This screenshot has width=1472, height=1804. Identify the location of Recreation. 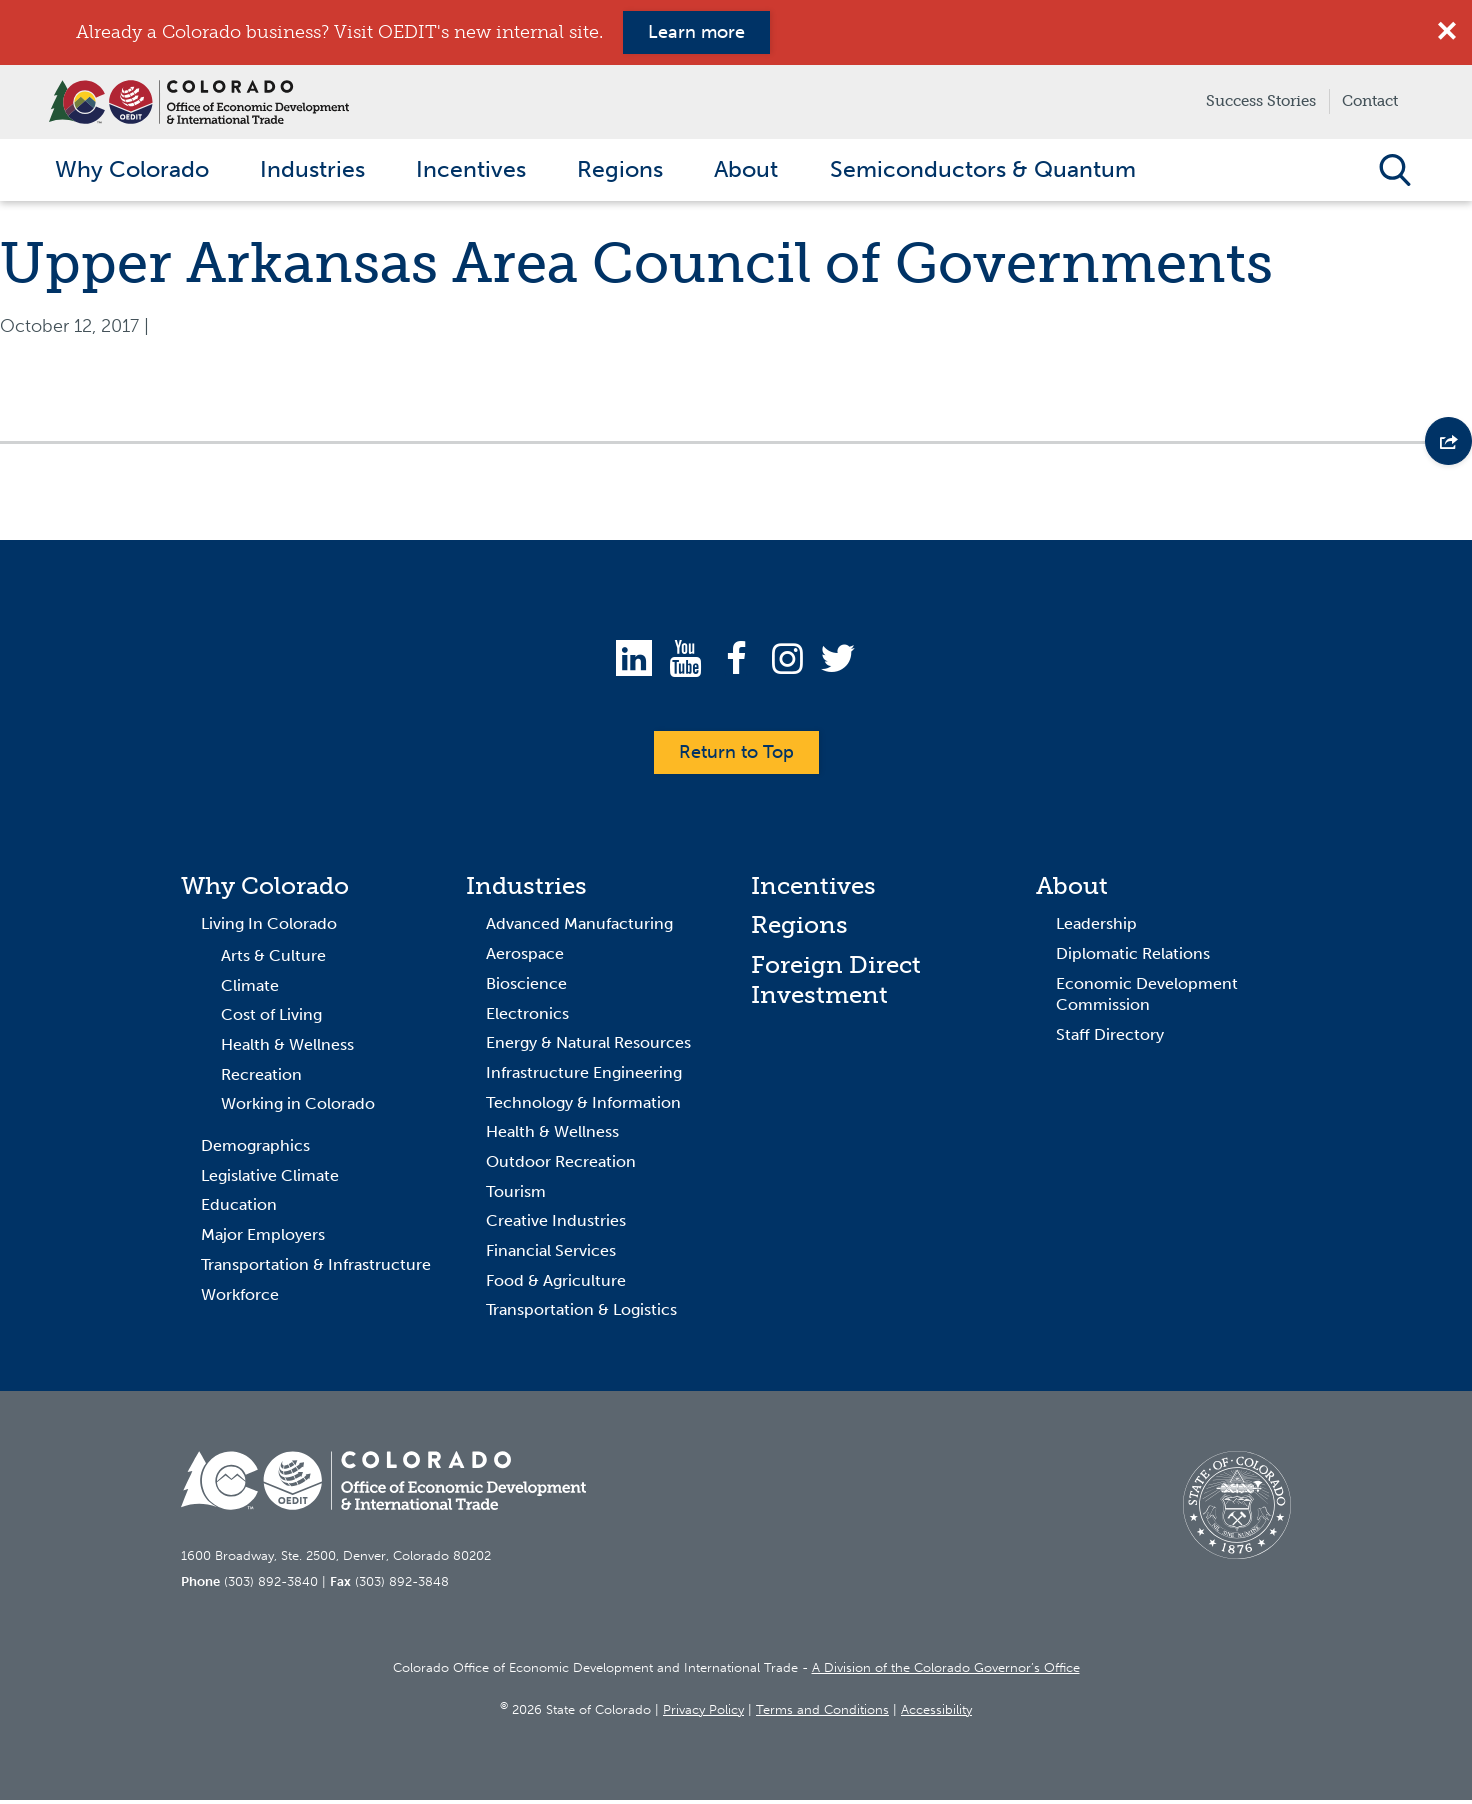
(261, 1078).